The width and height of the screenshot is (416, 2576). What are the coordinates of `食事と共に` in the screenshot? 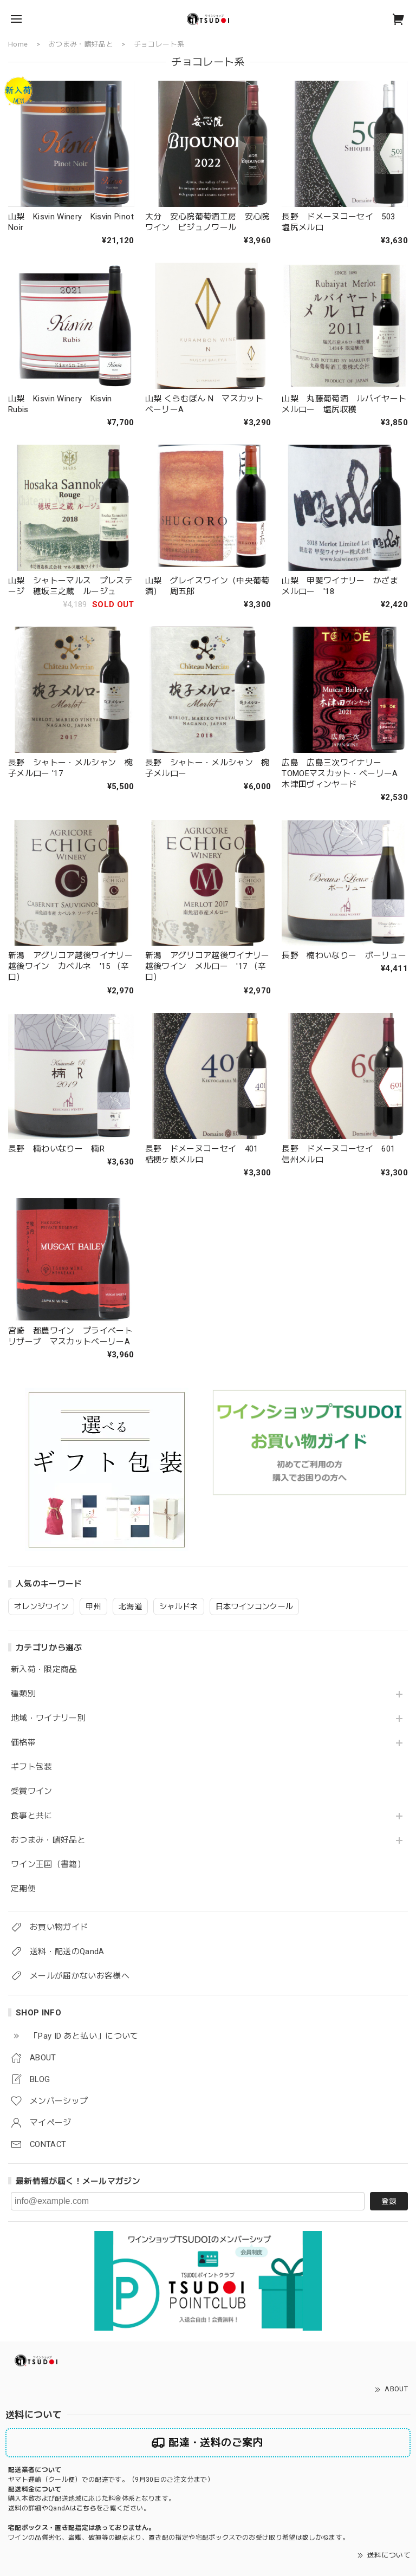 It's located at (32, 1815).